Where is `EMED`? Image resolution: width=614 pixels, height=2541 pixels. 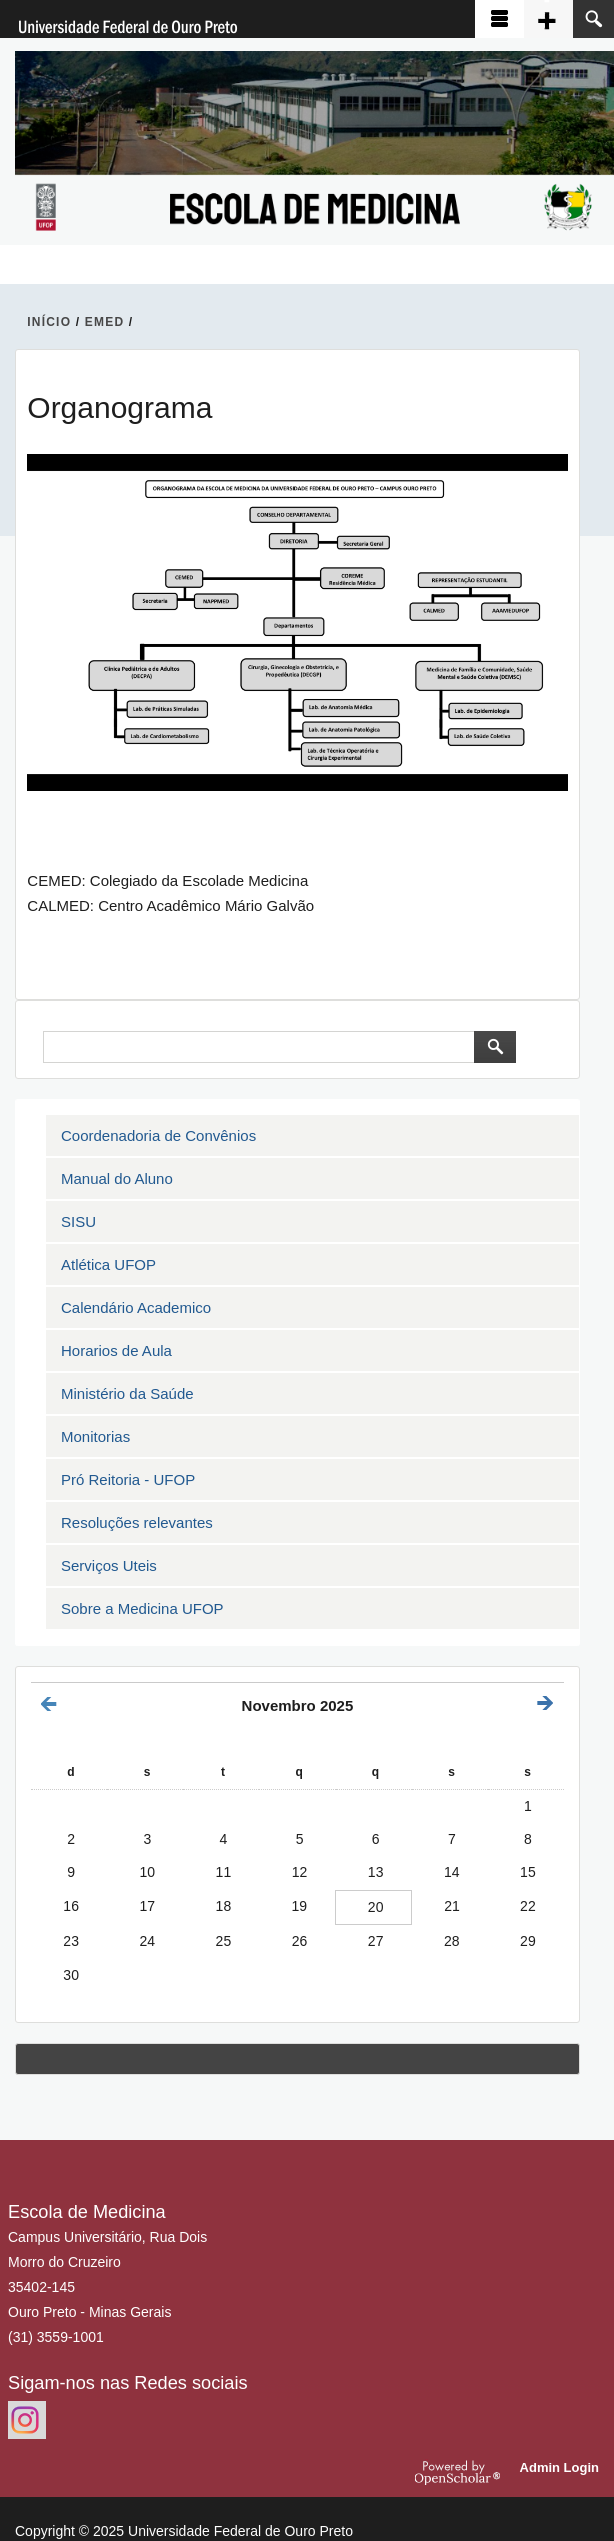 EMED is located at coordinates (104, 322).